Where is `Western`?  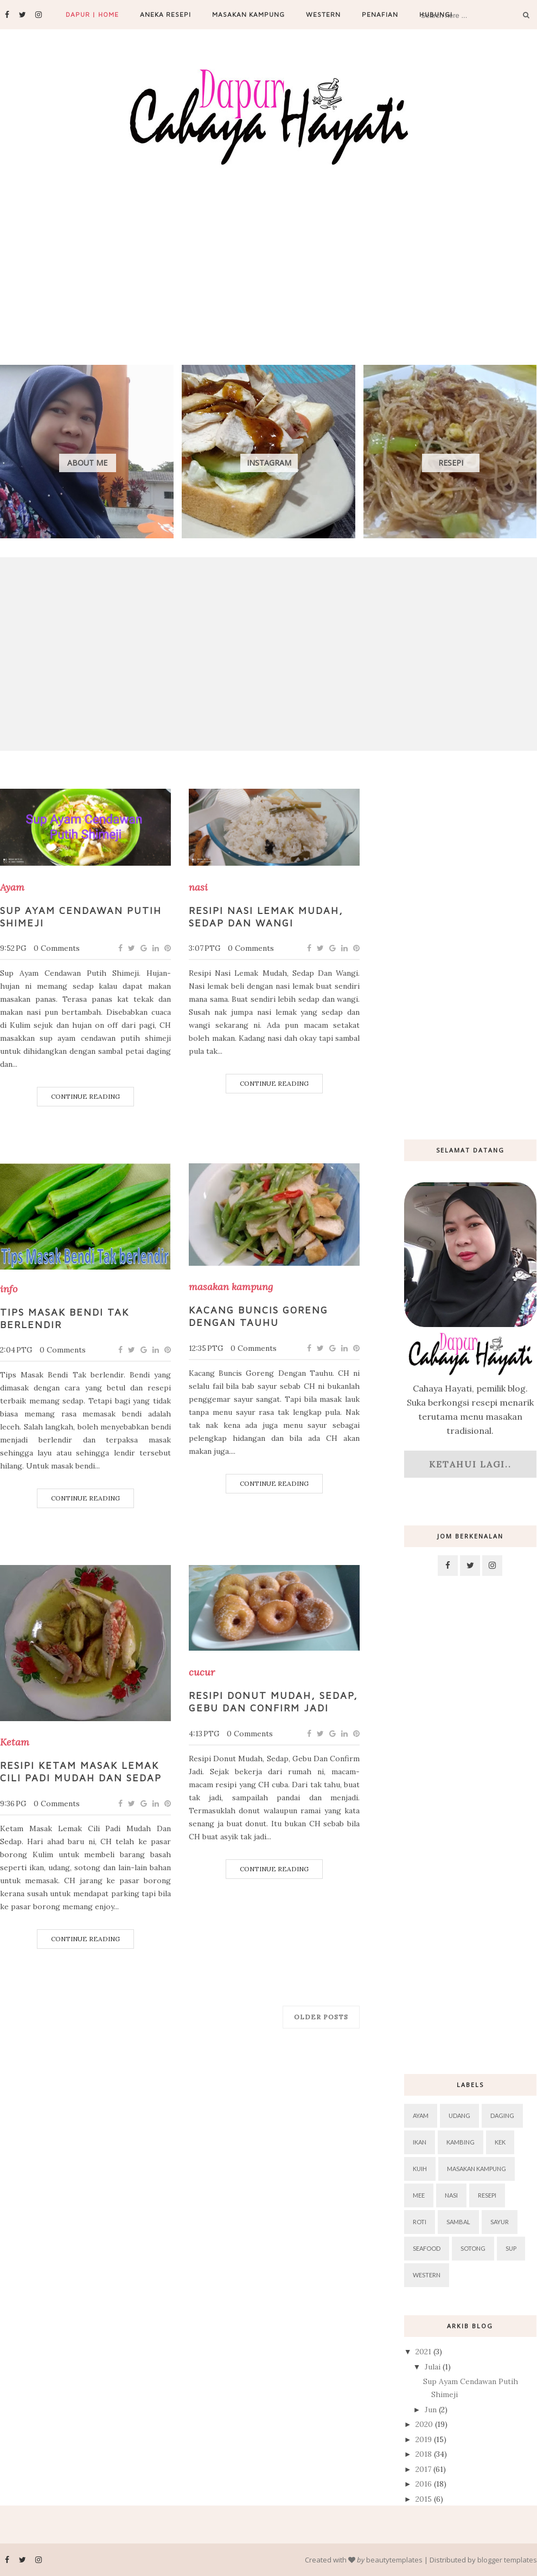
Western is located at coordinates (323, 14).